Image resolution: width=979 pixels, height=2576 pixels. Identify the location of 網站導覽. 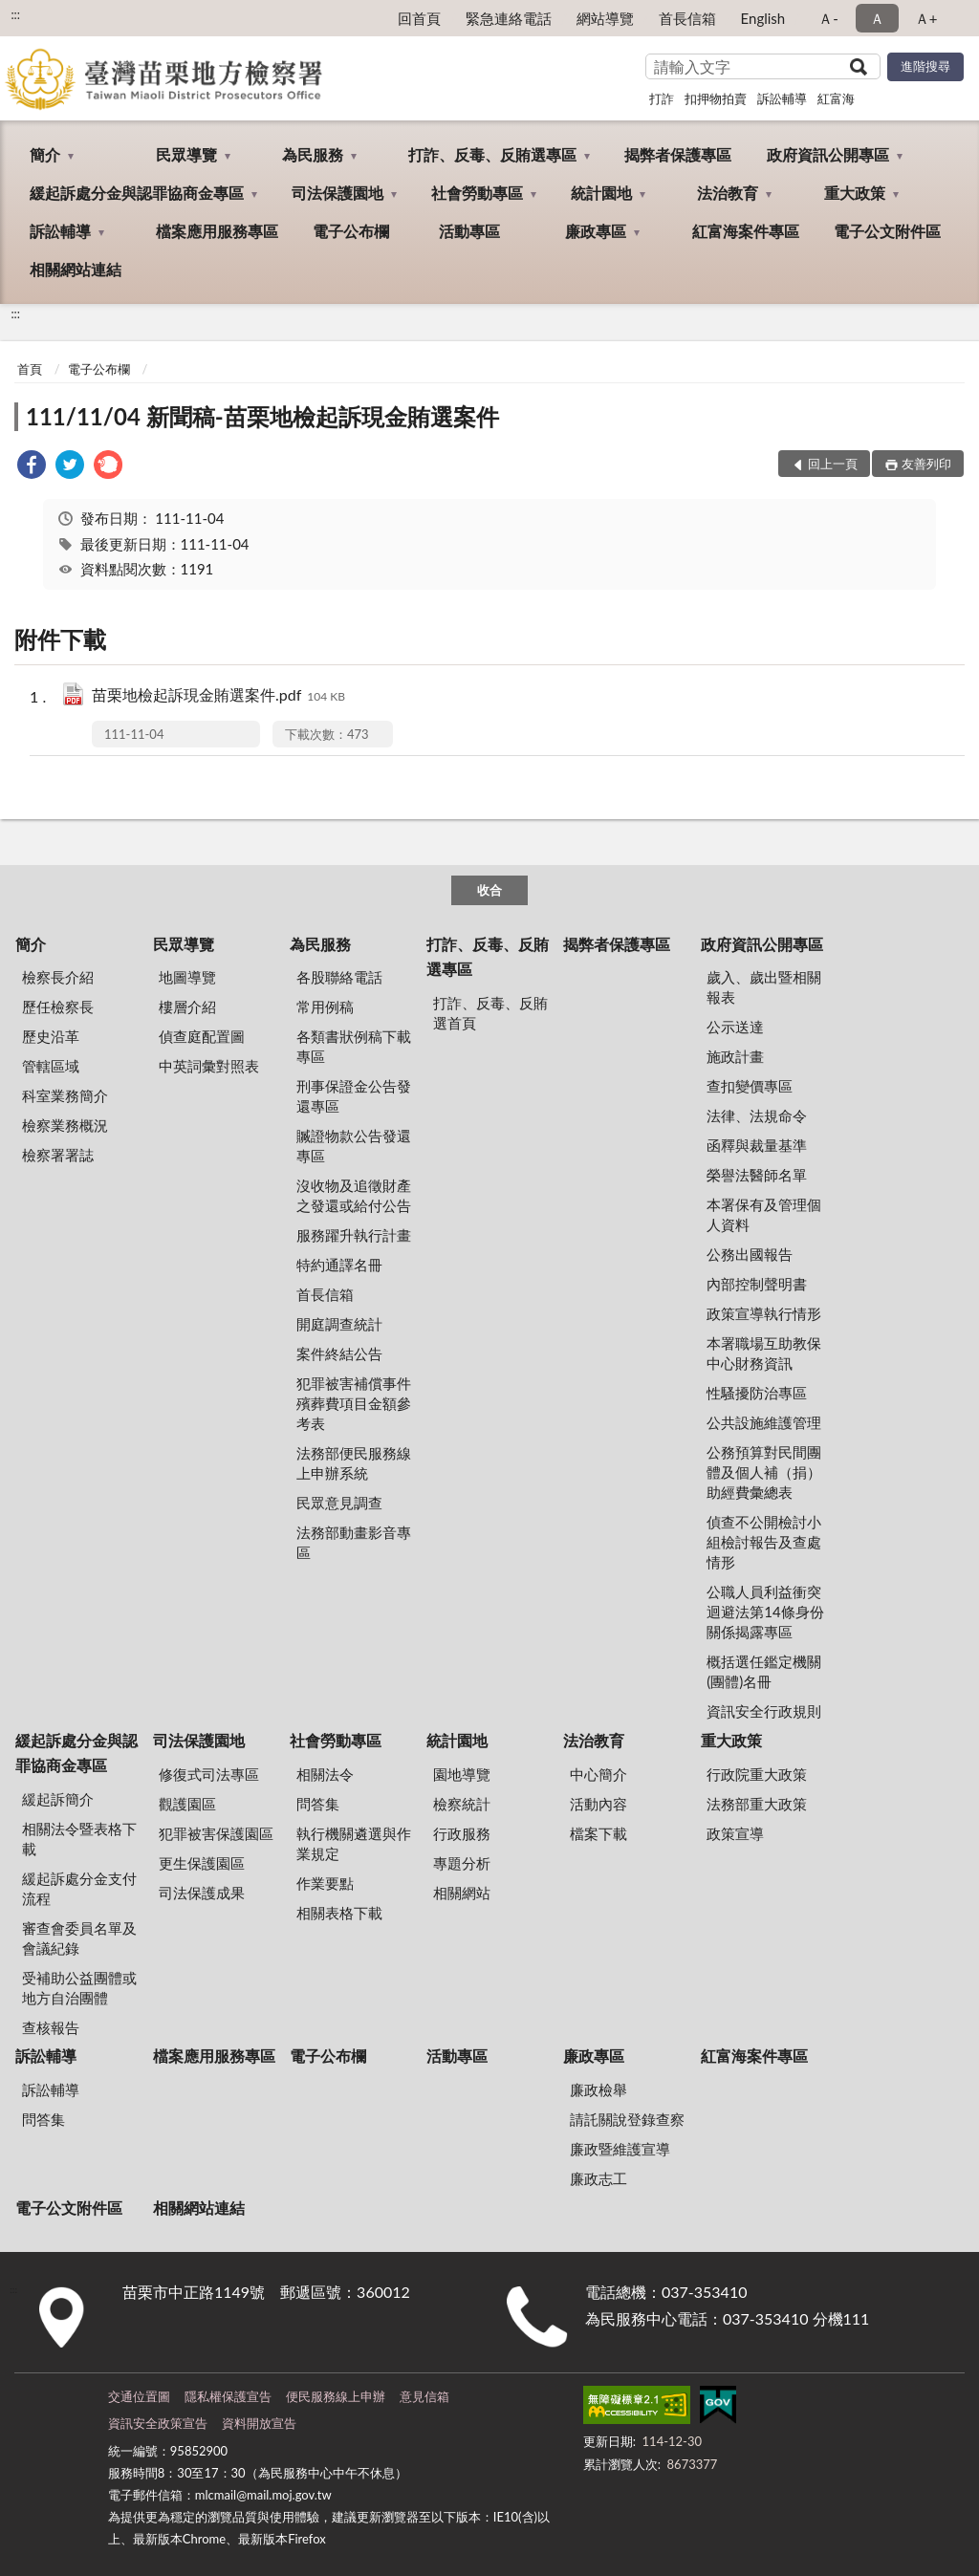
(605, 18).